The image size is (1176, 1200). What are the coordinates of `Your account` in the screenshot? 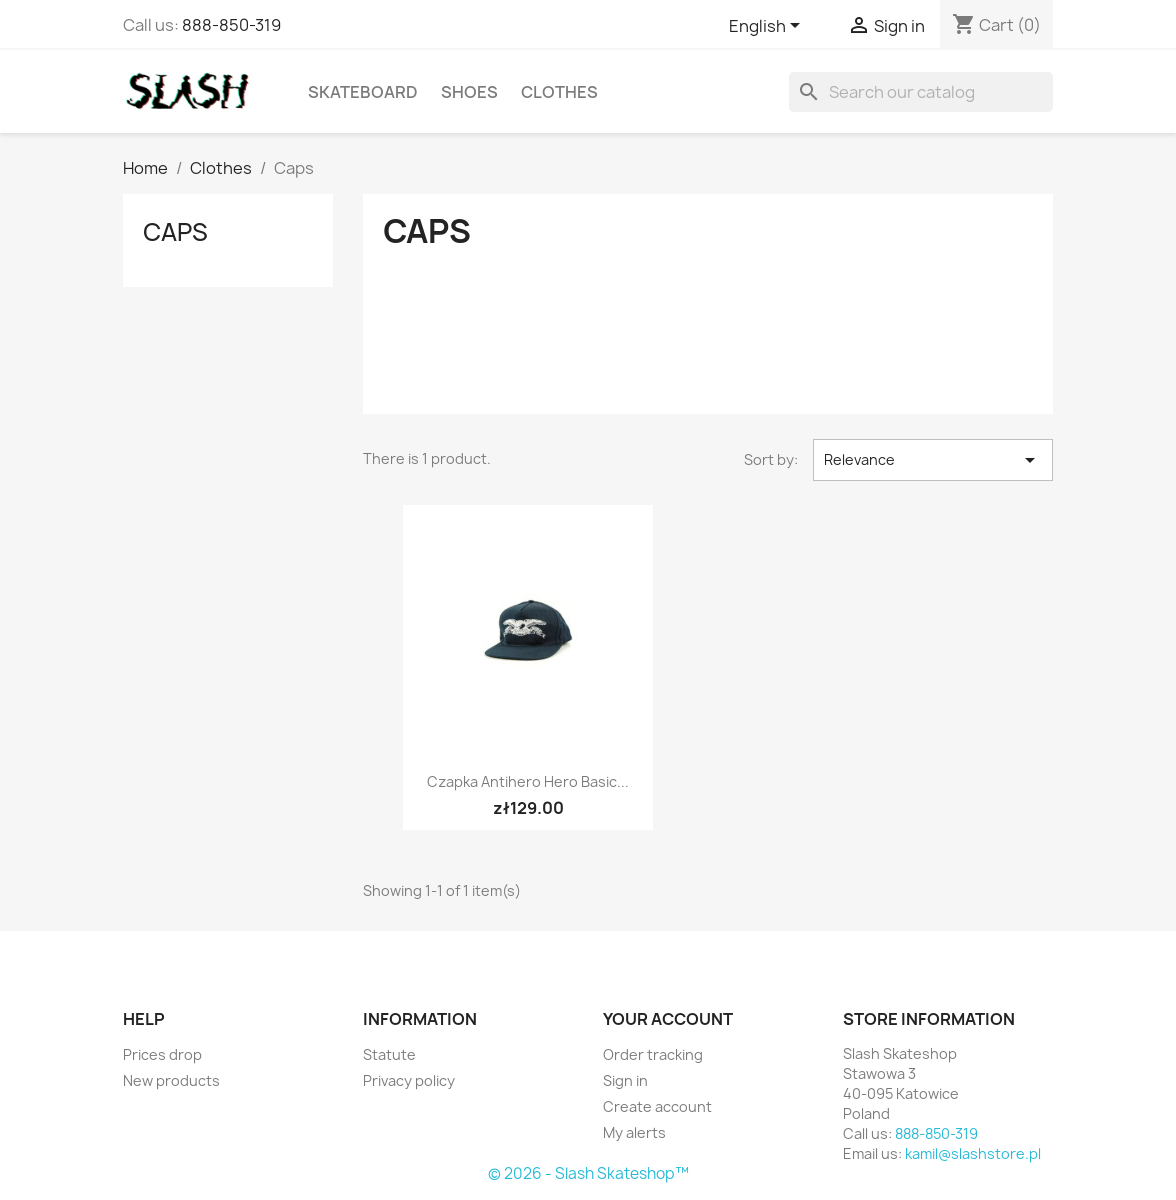 It's located at (668, 1019).